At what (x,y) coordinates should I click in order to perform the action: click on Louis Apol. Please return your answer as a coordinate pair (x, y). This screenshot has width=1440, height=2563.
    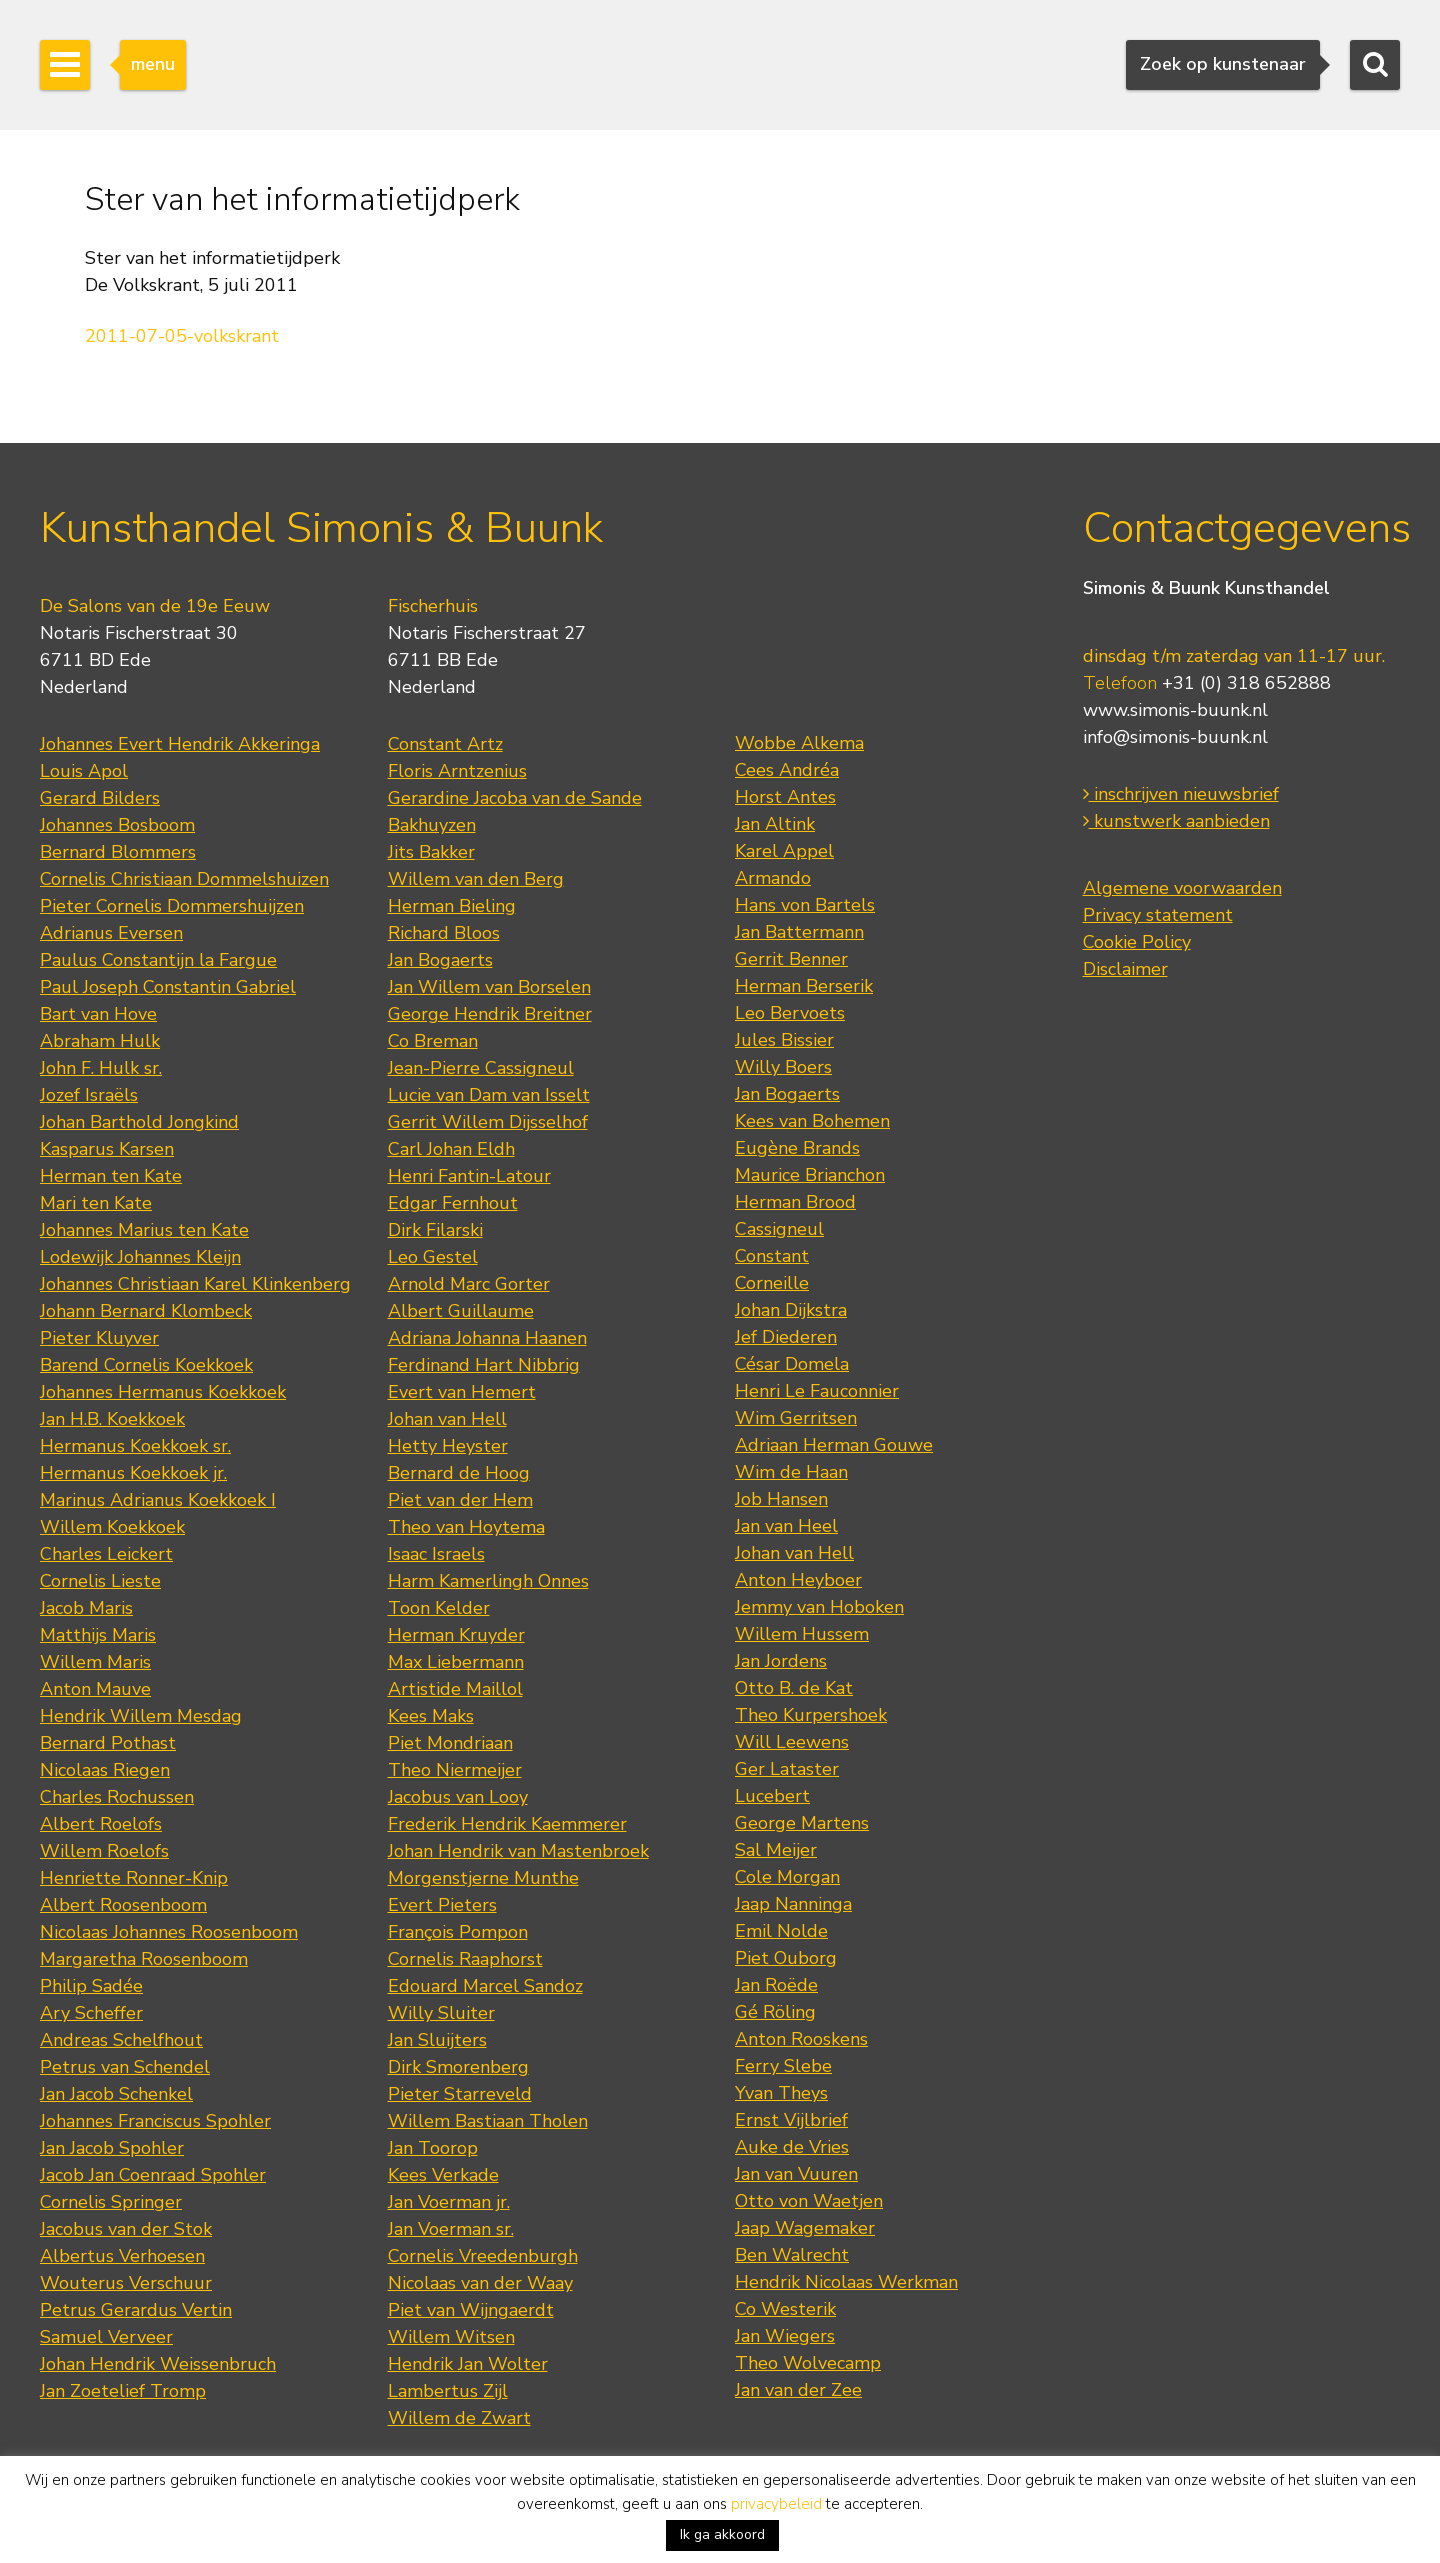
    Looking at the image, I should click on (84, 771).